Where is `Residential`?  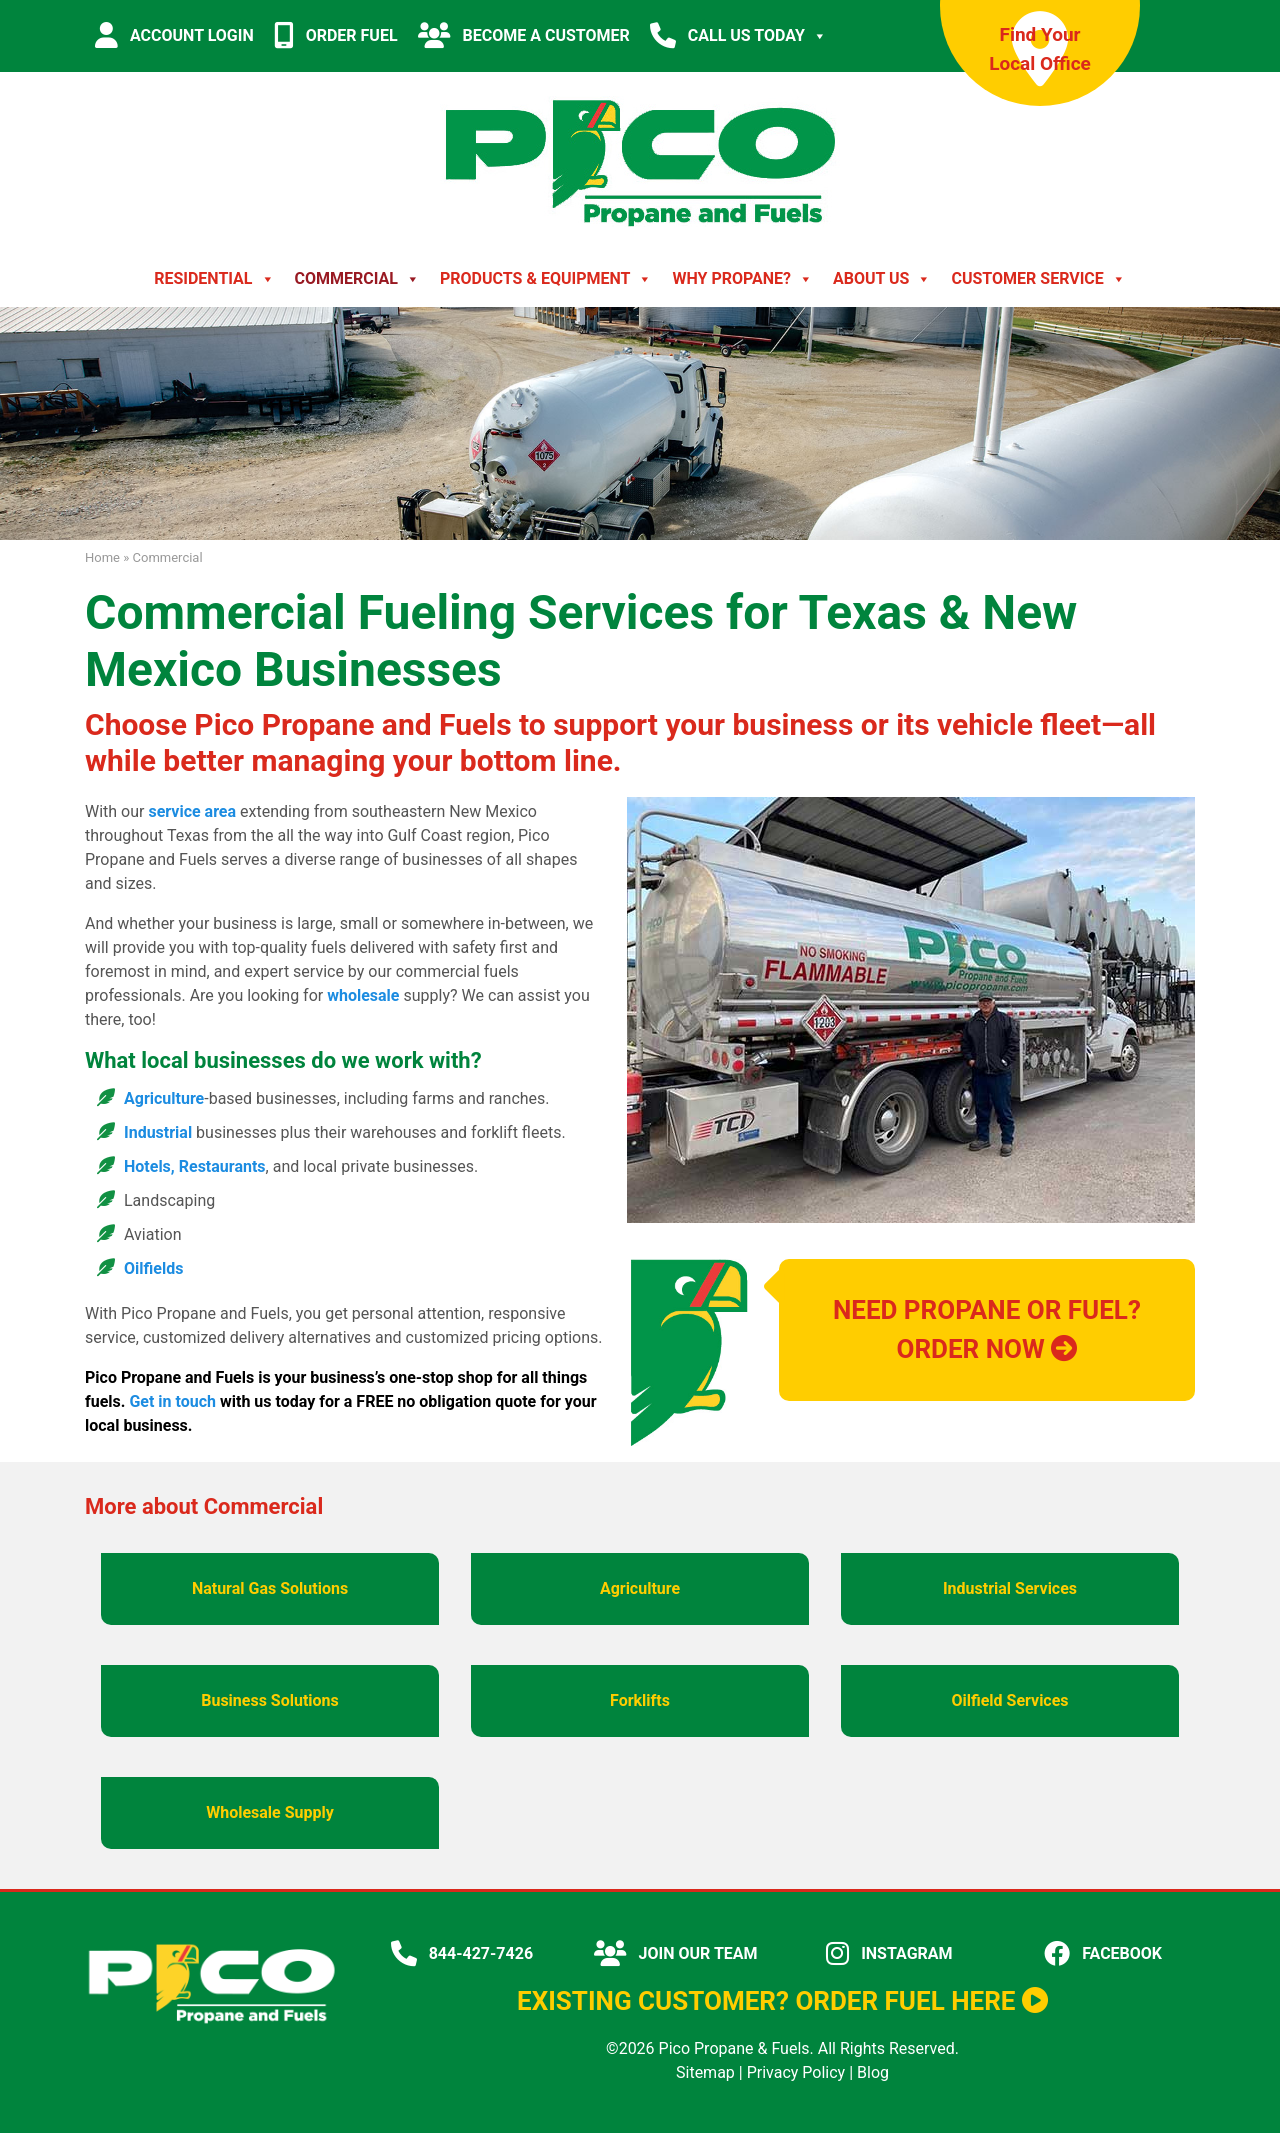 Residential is located at coordinates (214, 279).